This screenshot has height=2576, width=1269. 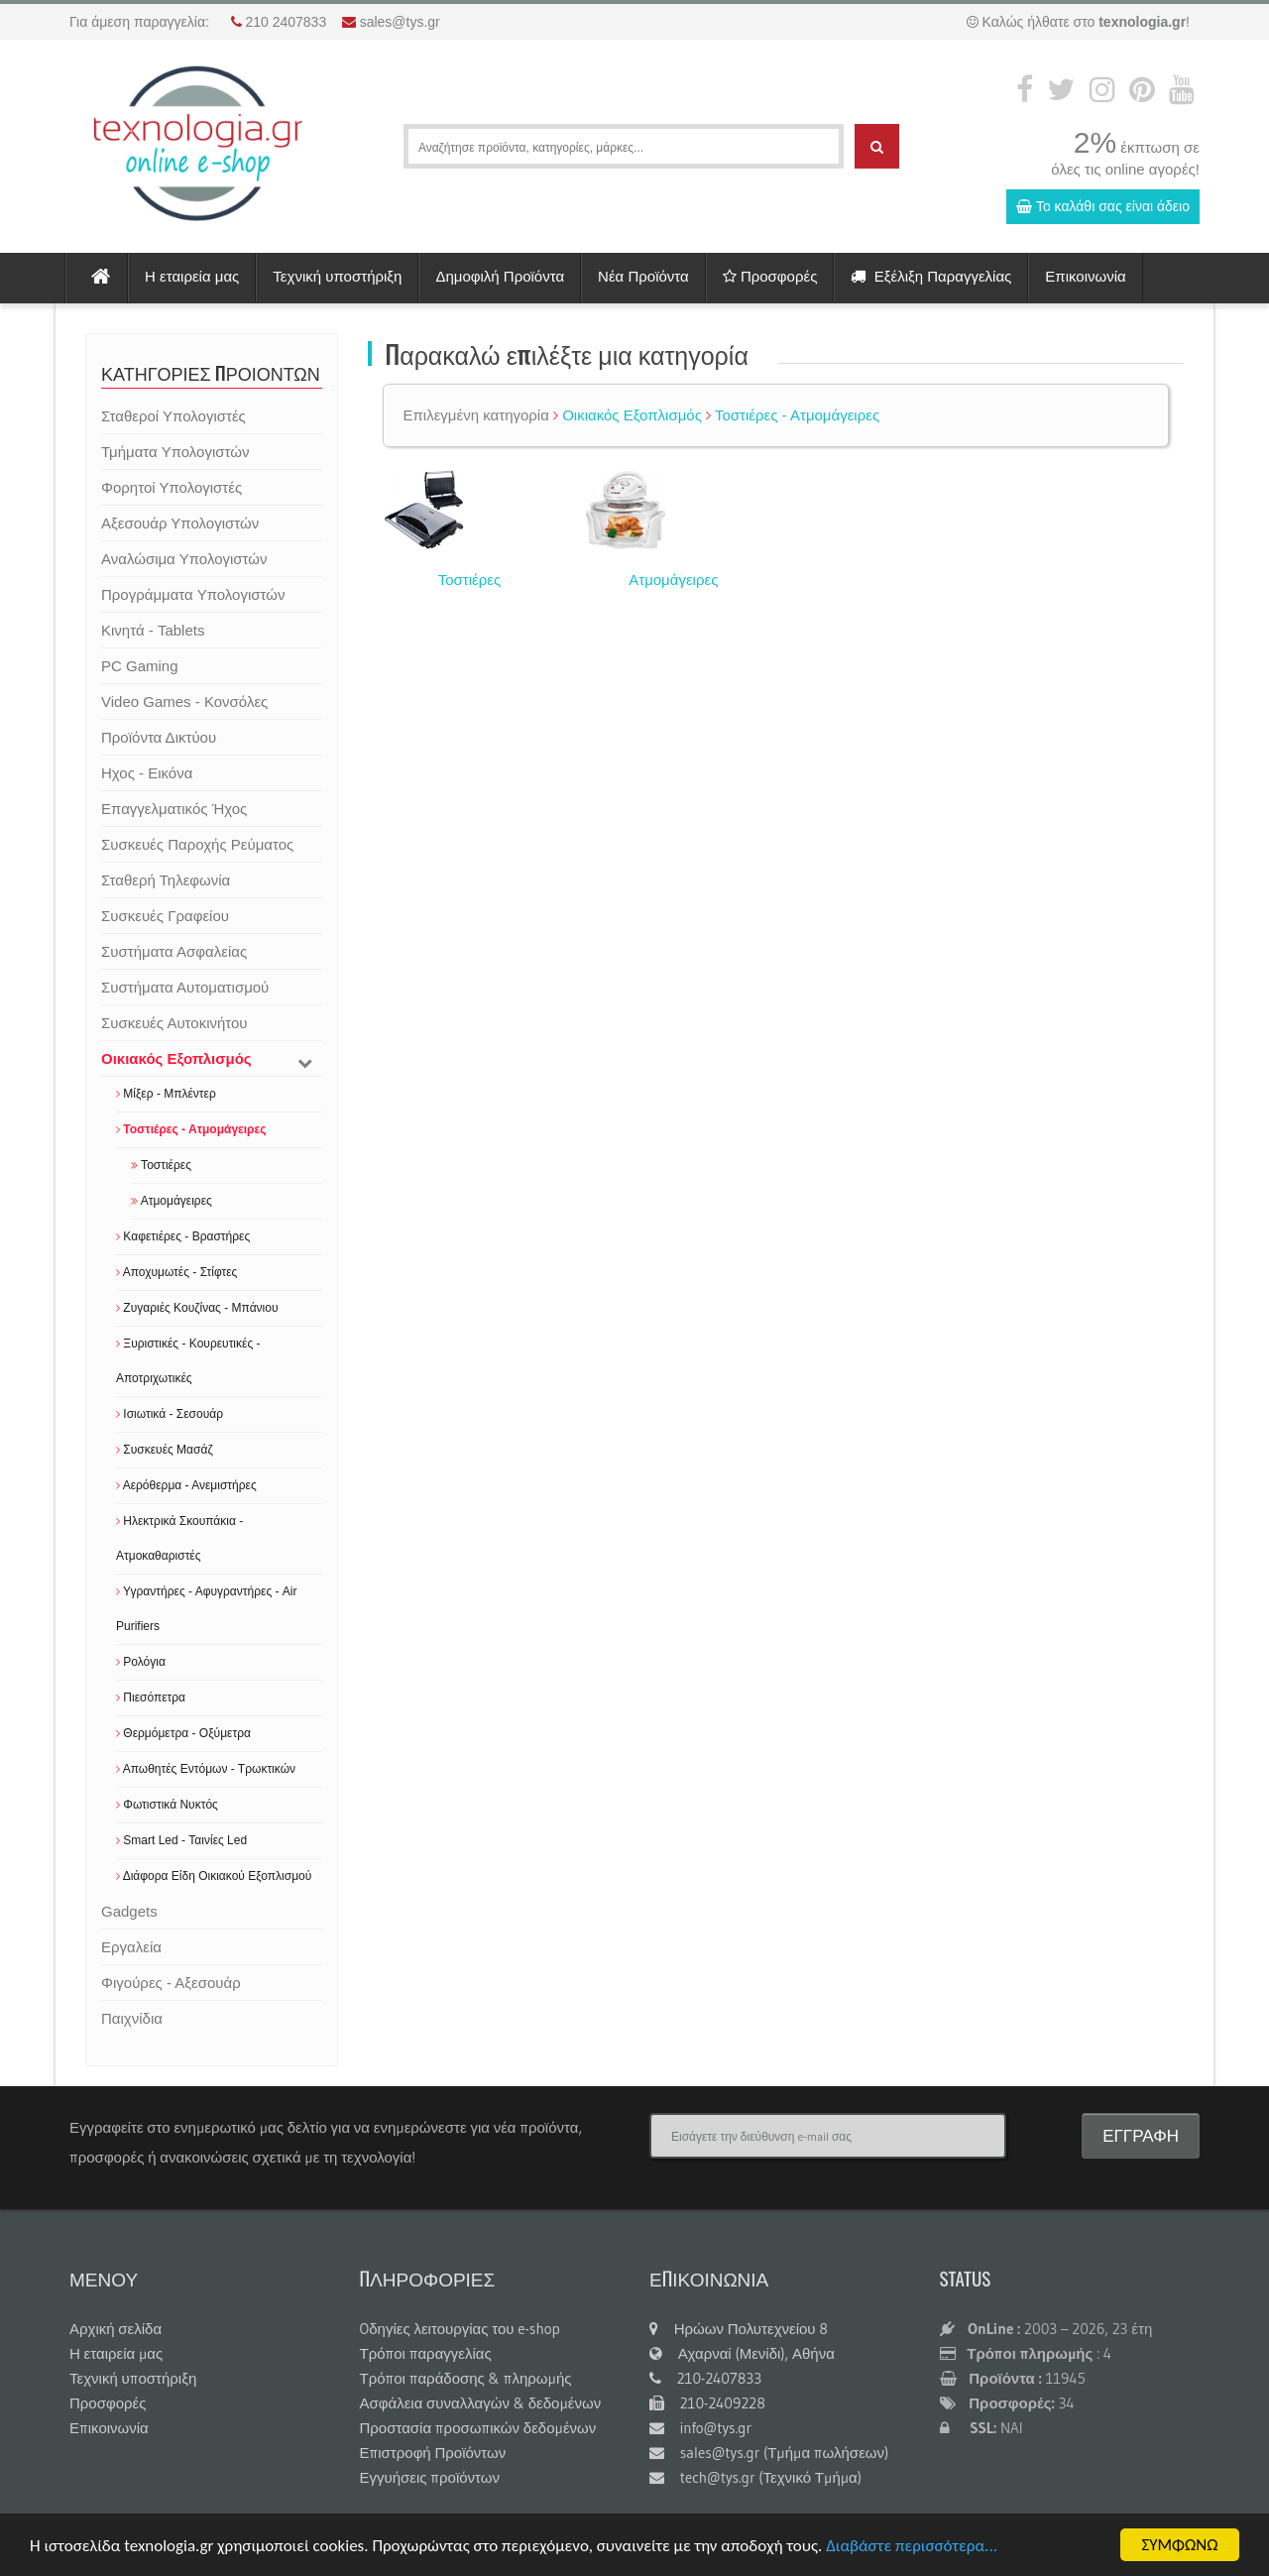 What do you see at coordinates (426, 2353) in the screenshot?
I see `Τρόποι παραγγελίας` at bounding box center [426, 2353].